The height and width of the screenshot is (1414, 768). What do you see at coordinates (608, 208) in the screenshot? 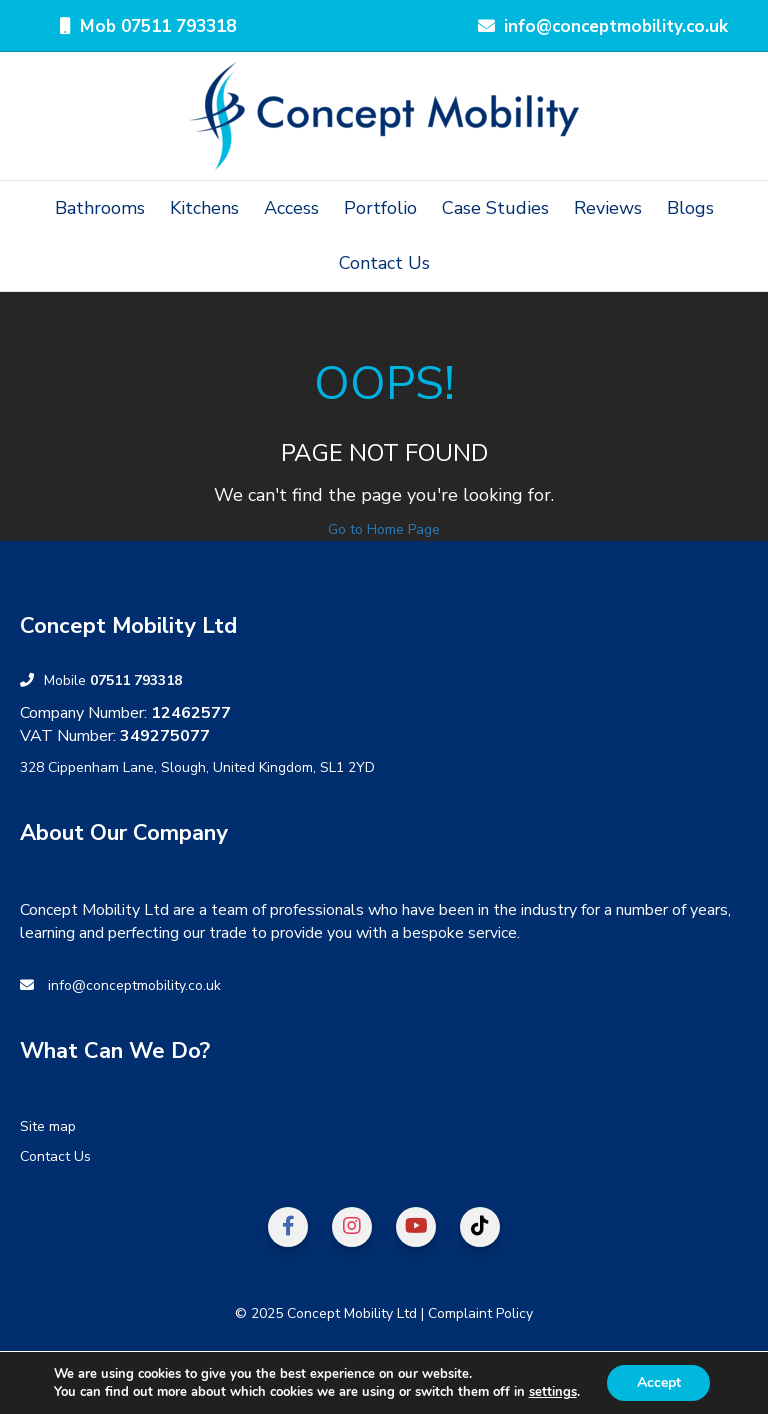
I see `Reviews` at bounding box center [608, 208].